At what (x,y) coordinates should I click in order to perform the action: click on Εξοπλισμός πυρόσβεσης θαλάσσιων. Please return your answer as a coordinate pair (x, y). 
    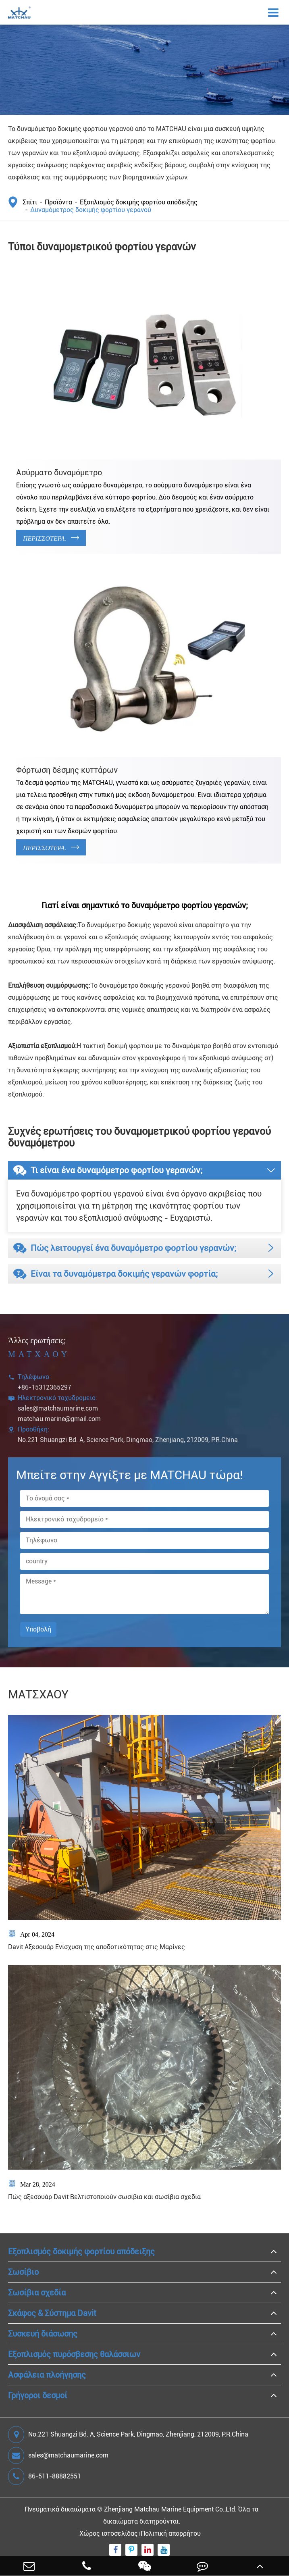
    Looking at the image, I should click on (74, 2354).